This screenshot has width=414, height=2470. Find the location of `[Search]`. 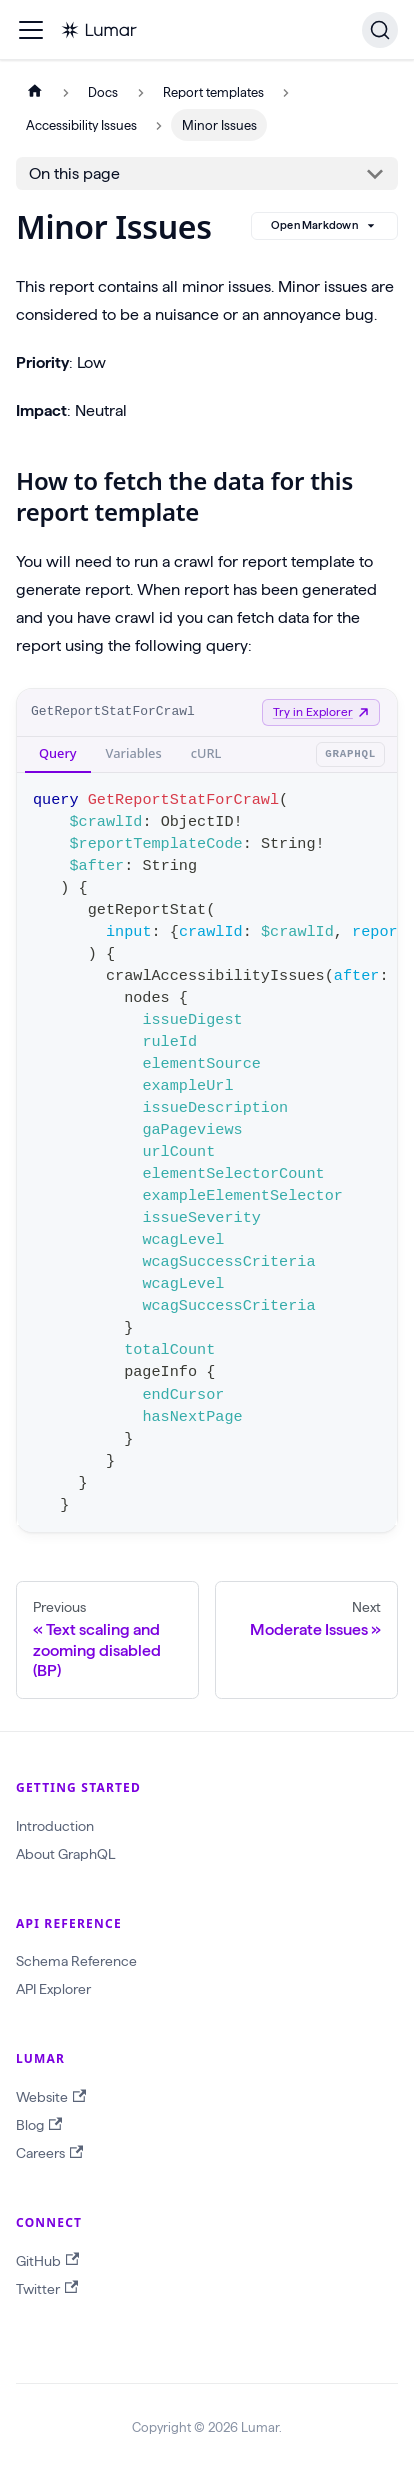

[Search] is located at coordinates (380, 30).